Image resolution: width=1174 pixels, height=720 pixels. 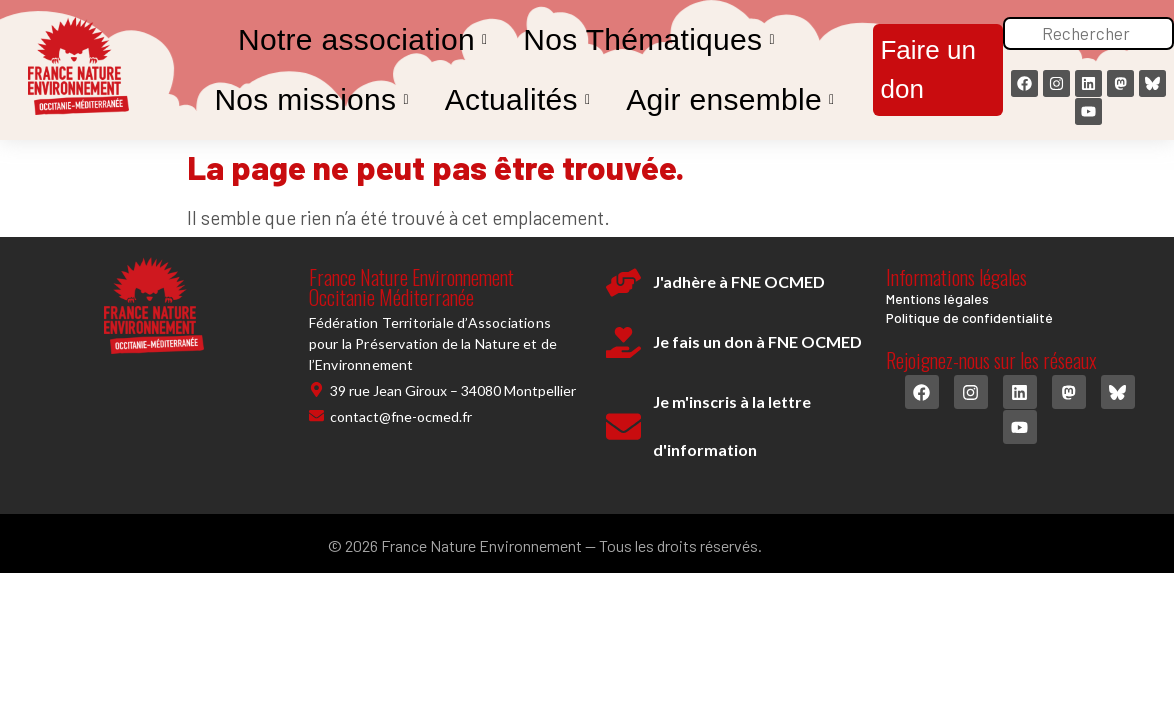 I want to click on Politique de confidentialité, so click(x=969, y=317).